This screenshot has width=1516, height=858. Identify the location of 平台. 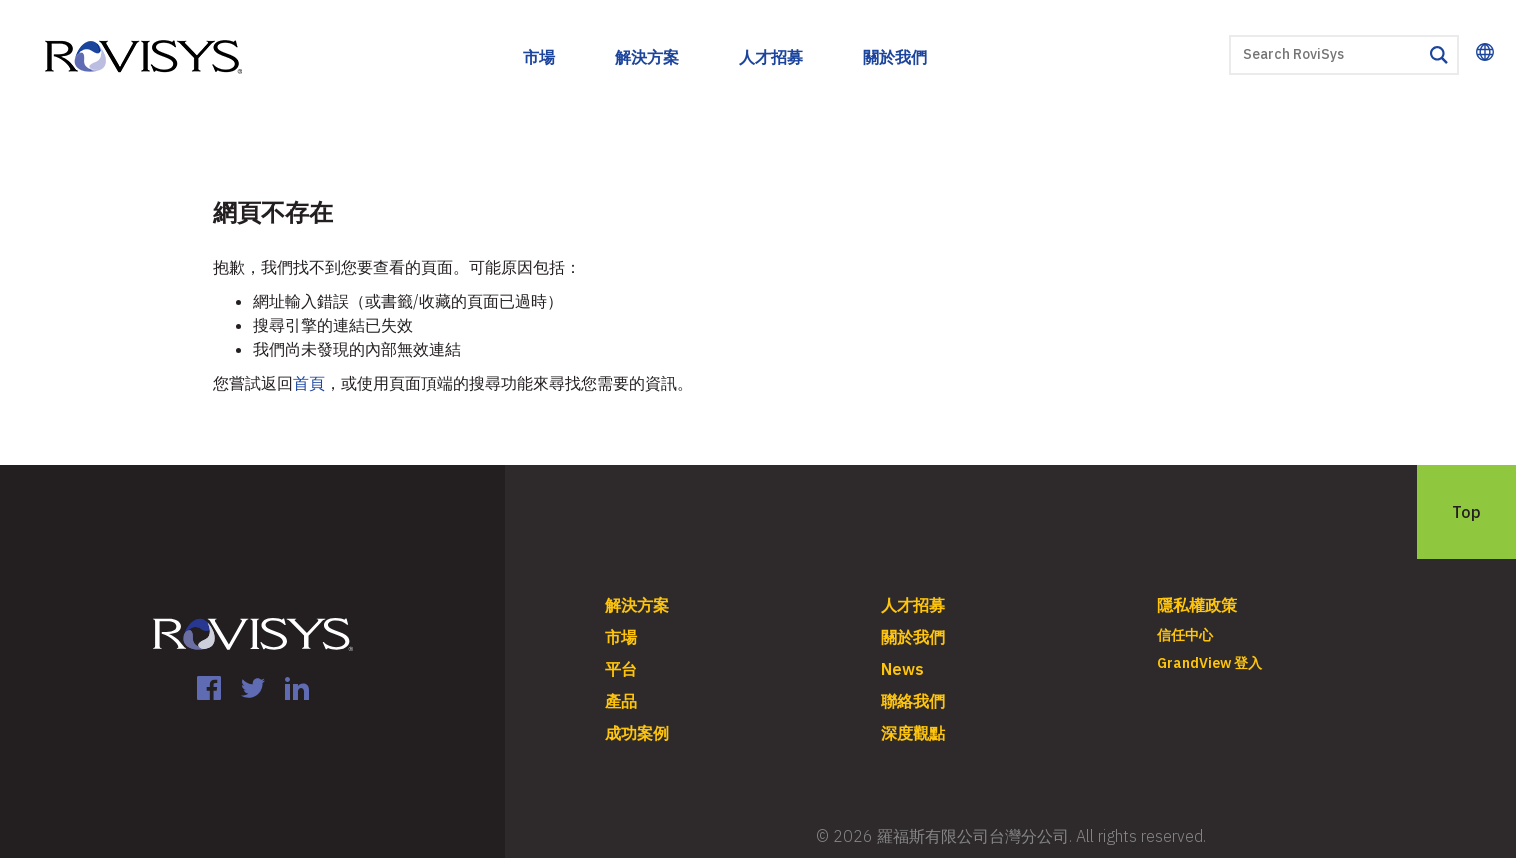
(621, 669).